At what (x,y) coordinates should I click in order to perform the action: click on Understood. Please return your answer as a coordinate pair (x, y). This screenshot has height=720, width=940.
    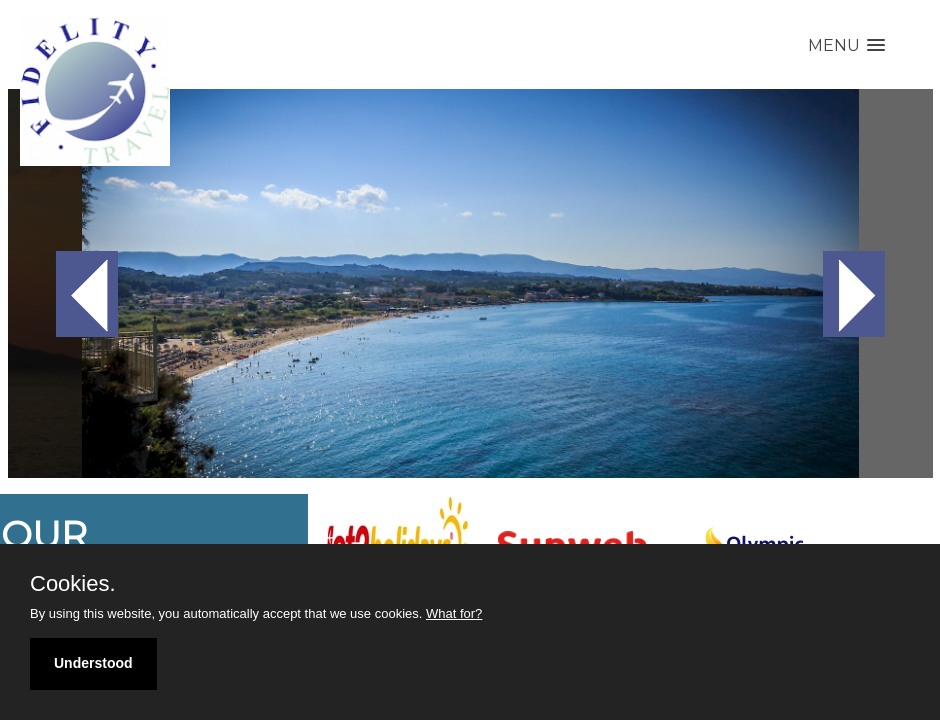
    Looking at the image, I should click on (93, 663).